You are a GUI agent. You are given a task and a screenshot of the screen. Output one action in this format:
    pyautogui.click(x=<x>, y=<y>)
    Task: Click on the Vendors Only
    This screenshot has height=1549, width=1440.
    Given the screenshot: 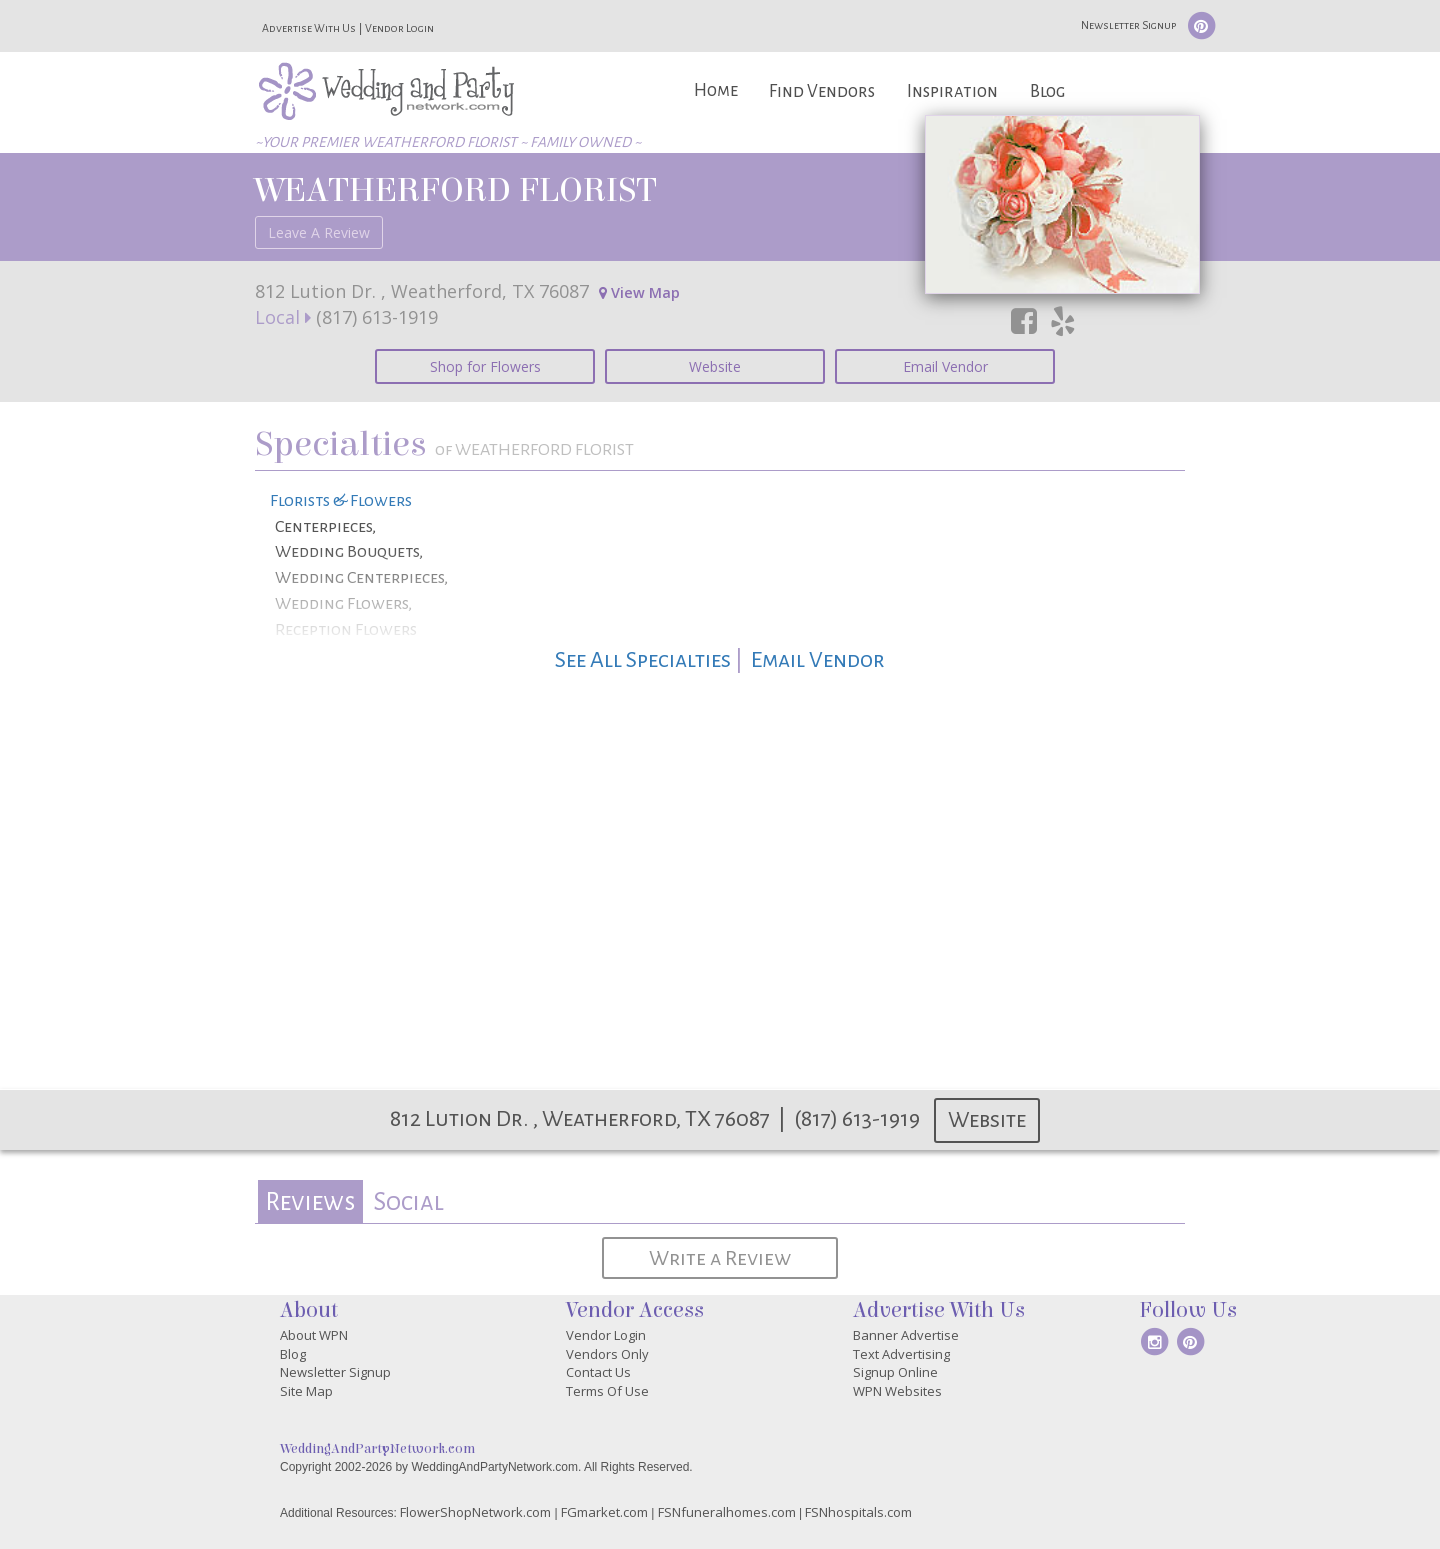 What is the action you would take?
    pyautogui.click(x=607, y=1354)
    